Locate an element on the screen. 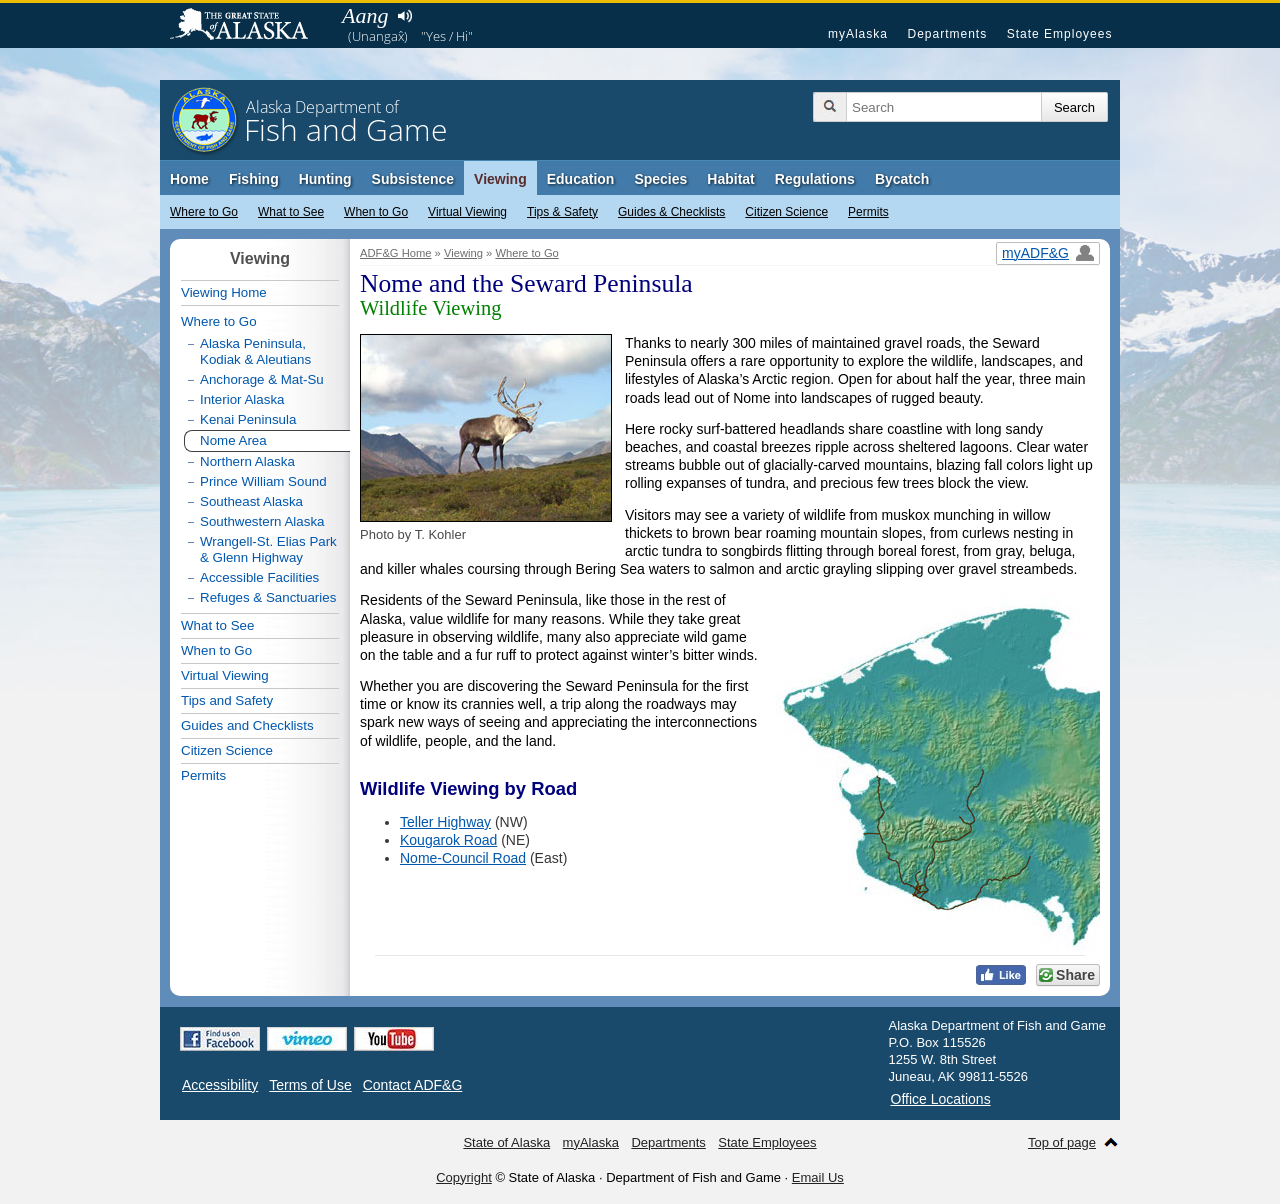  Subsistence is located at coordinates (413, 179).